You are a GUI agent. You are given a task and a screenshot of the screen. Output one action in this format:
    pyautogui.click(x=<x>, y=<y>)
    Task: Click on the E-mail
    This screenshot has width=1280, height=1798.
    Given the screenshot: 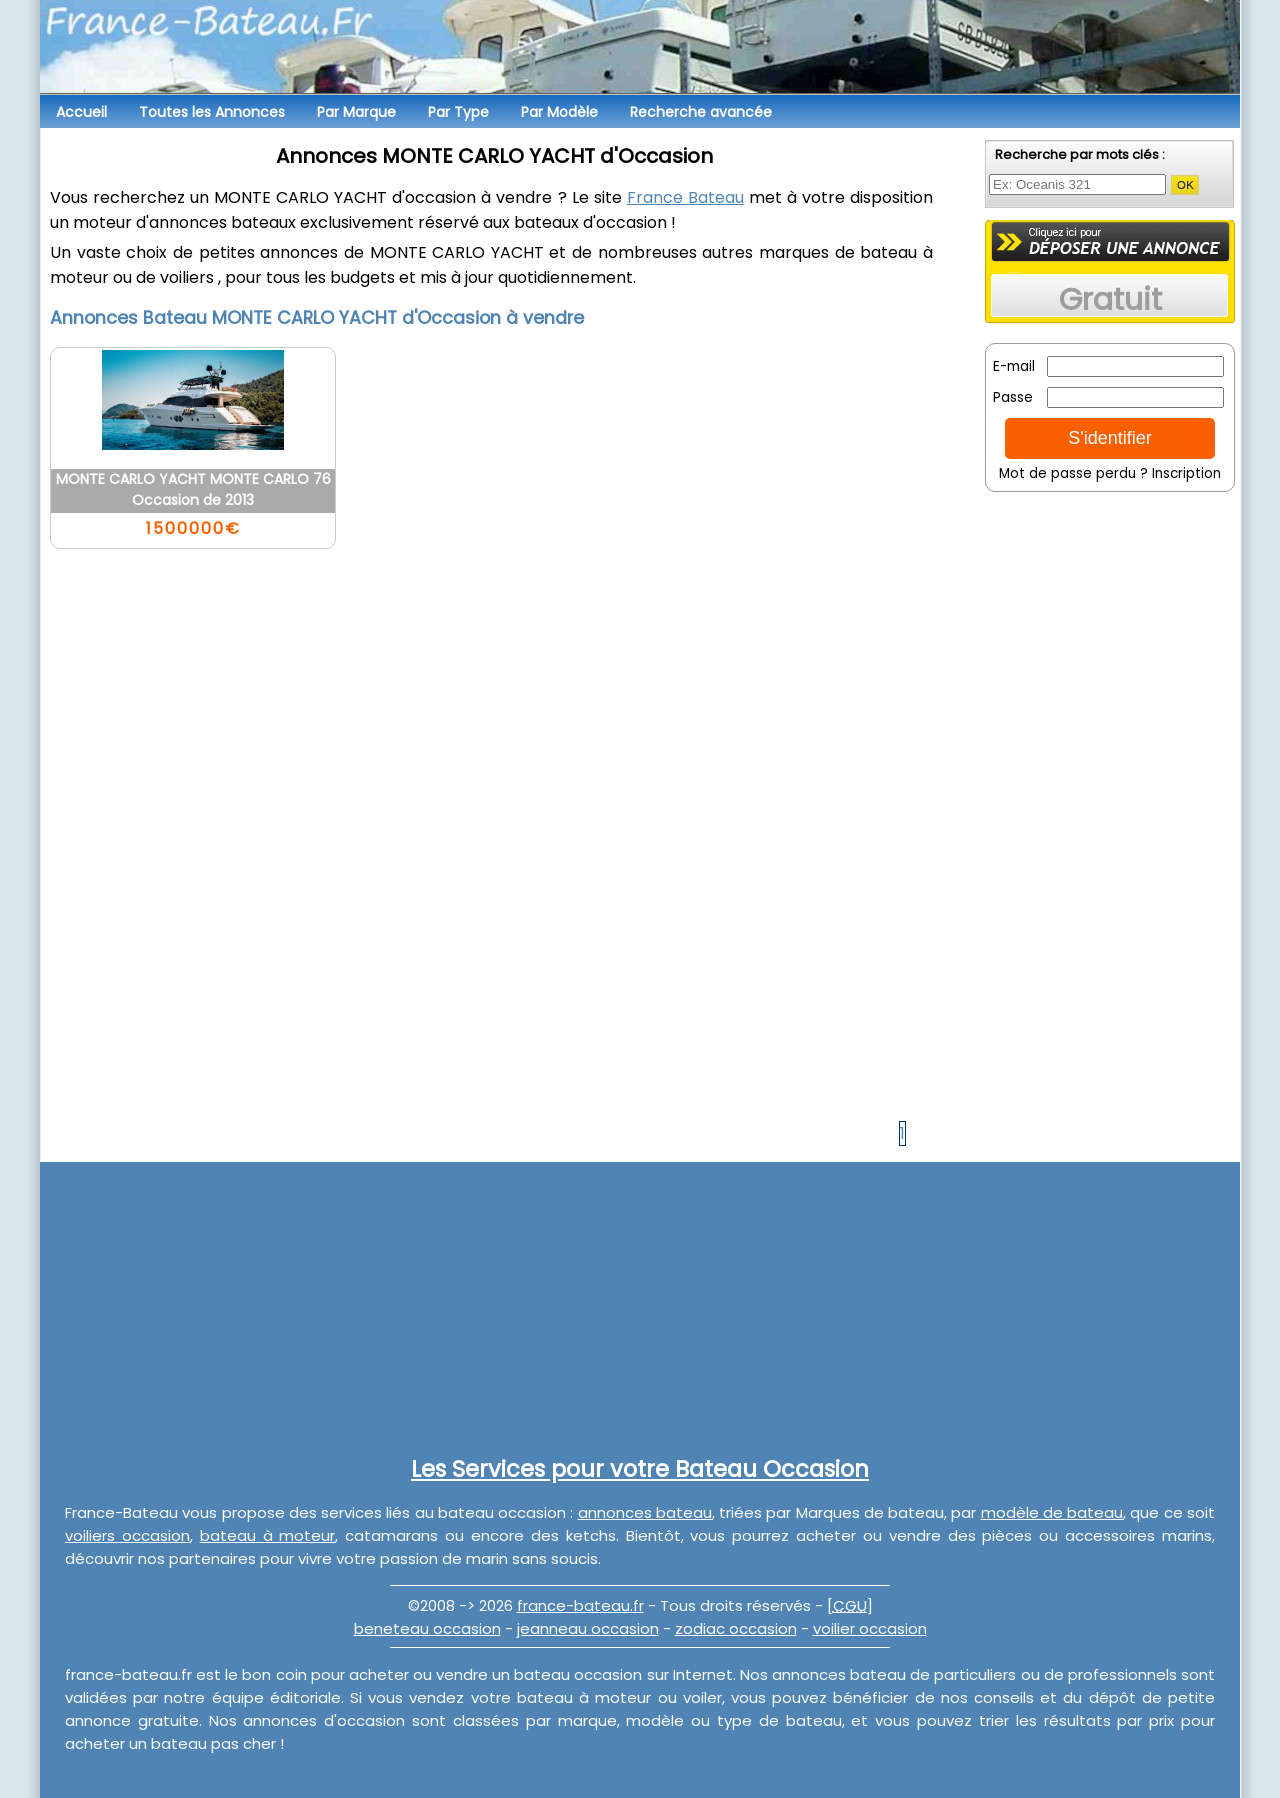 What is the action you would take?
    pyautogui.click(x=1014, y=366)
    